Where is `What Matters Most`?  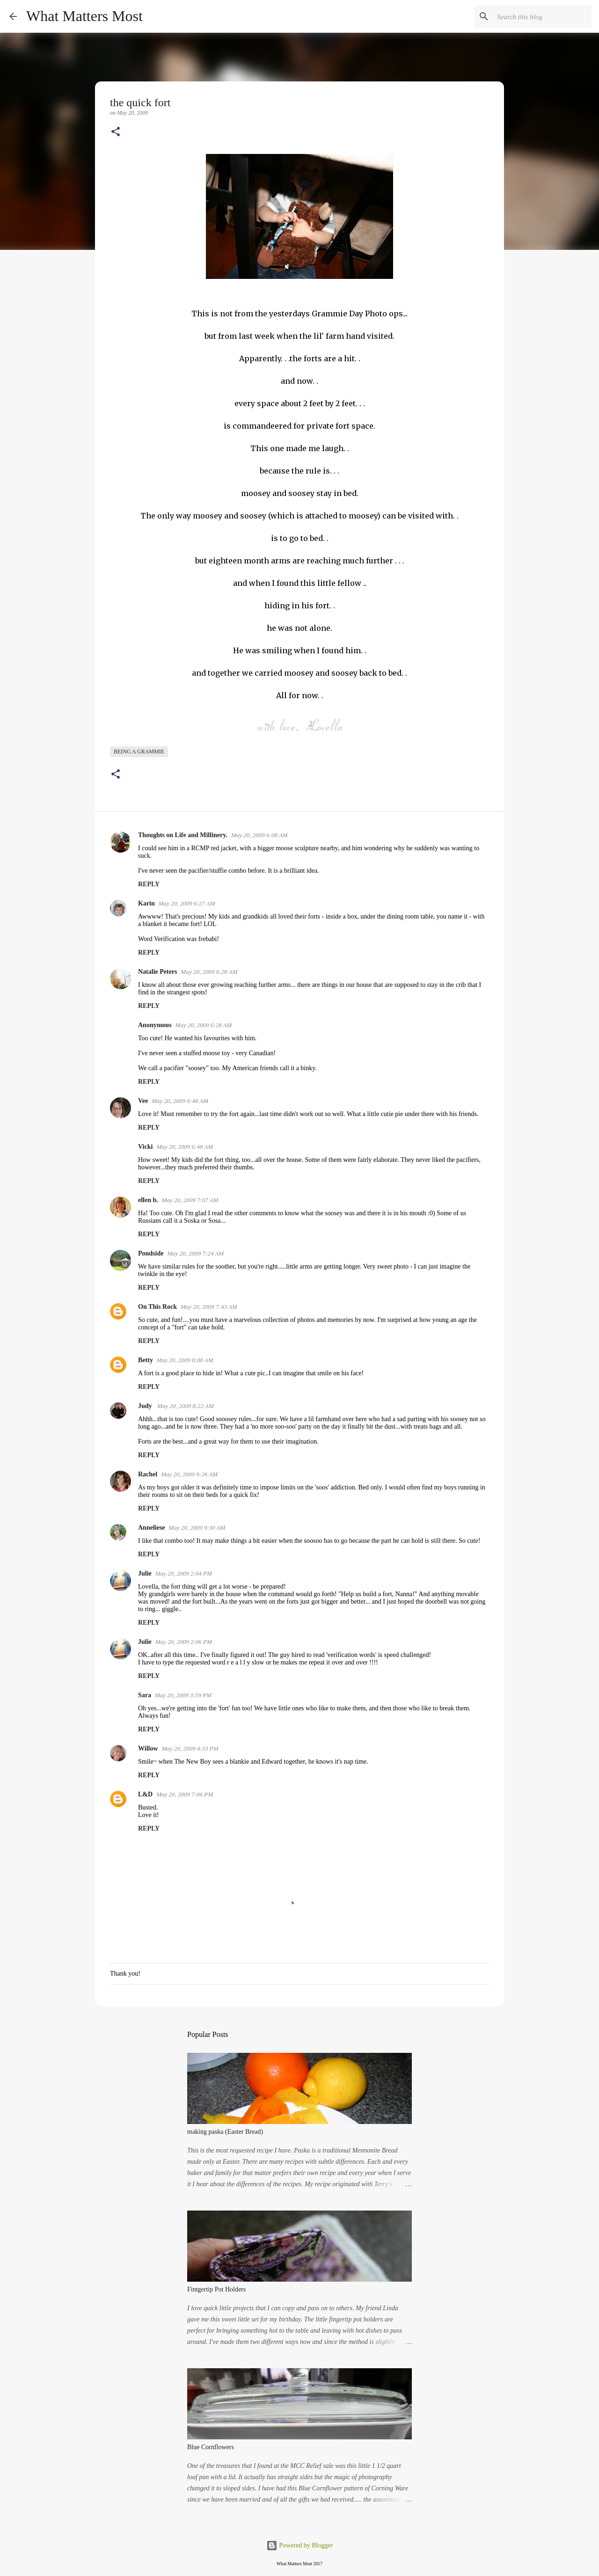 What Matters Most is located at coordinates (84, 15).